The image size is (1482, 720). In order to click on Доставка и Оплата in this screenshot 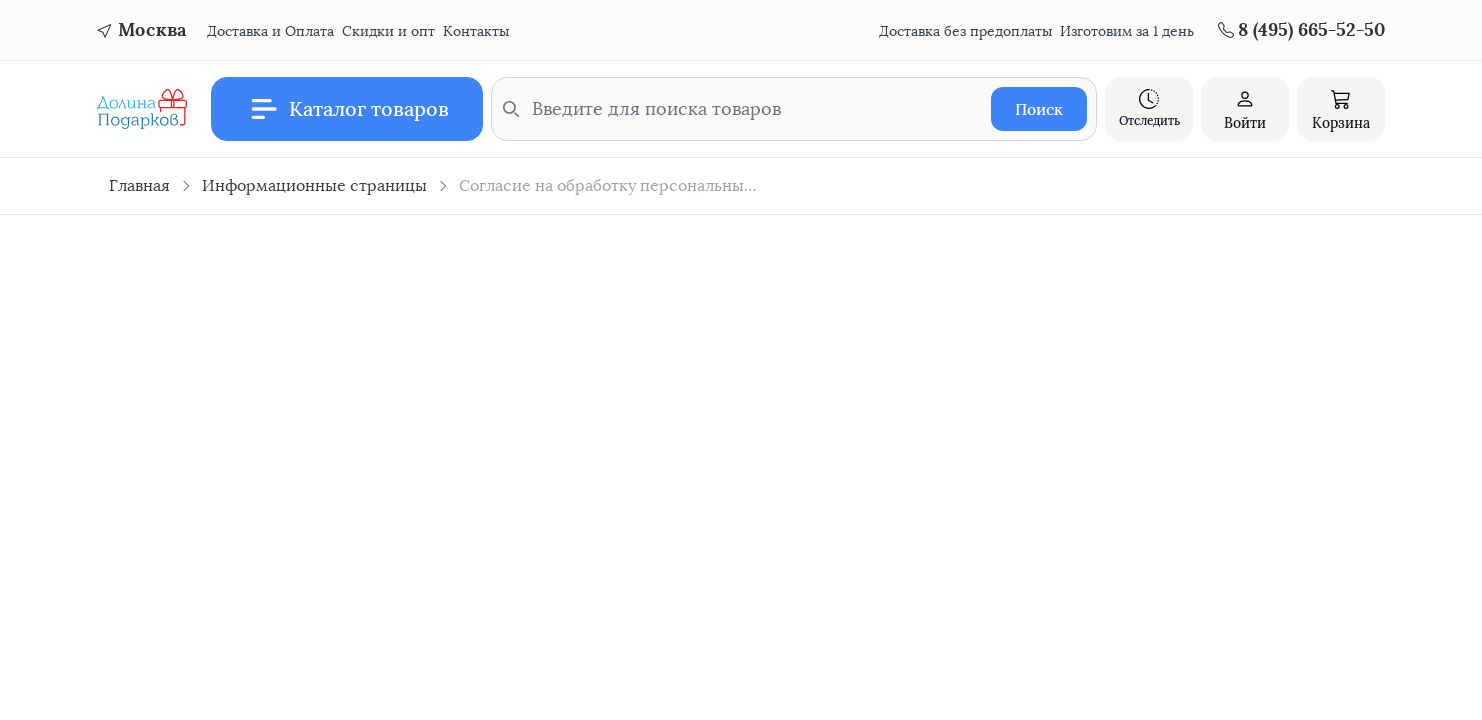, I will do `click(270, 31)`.